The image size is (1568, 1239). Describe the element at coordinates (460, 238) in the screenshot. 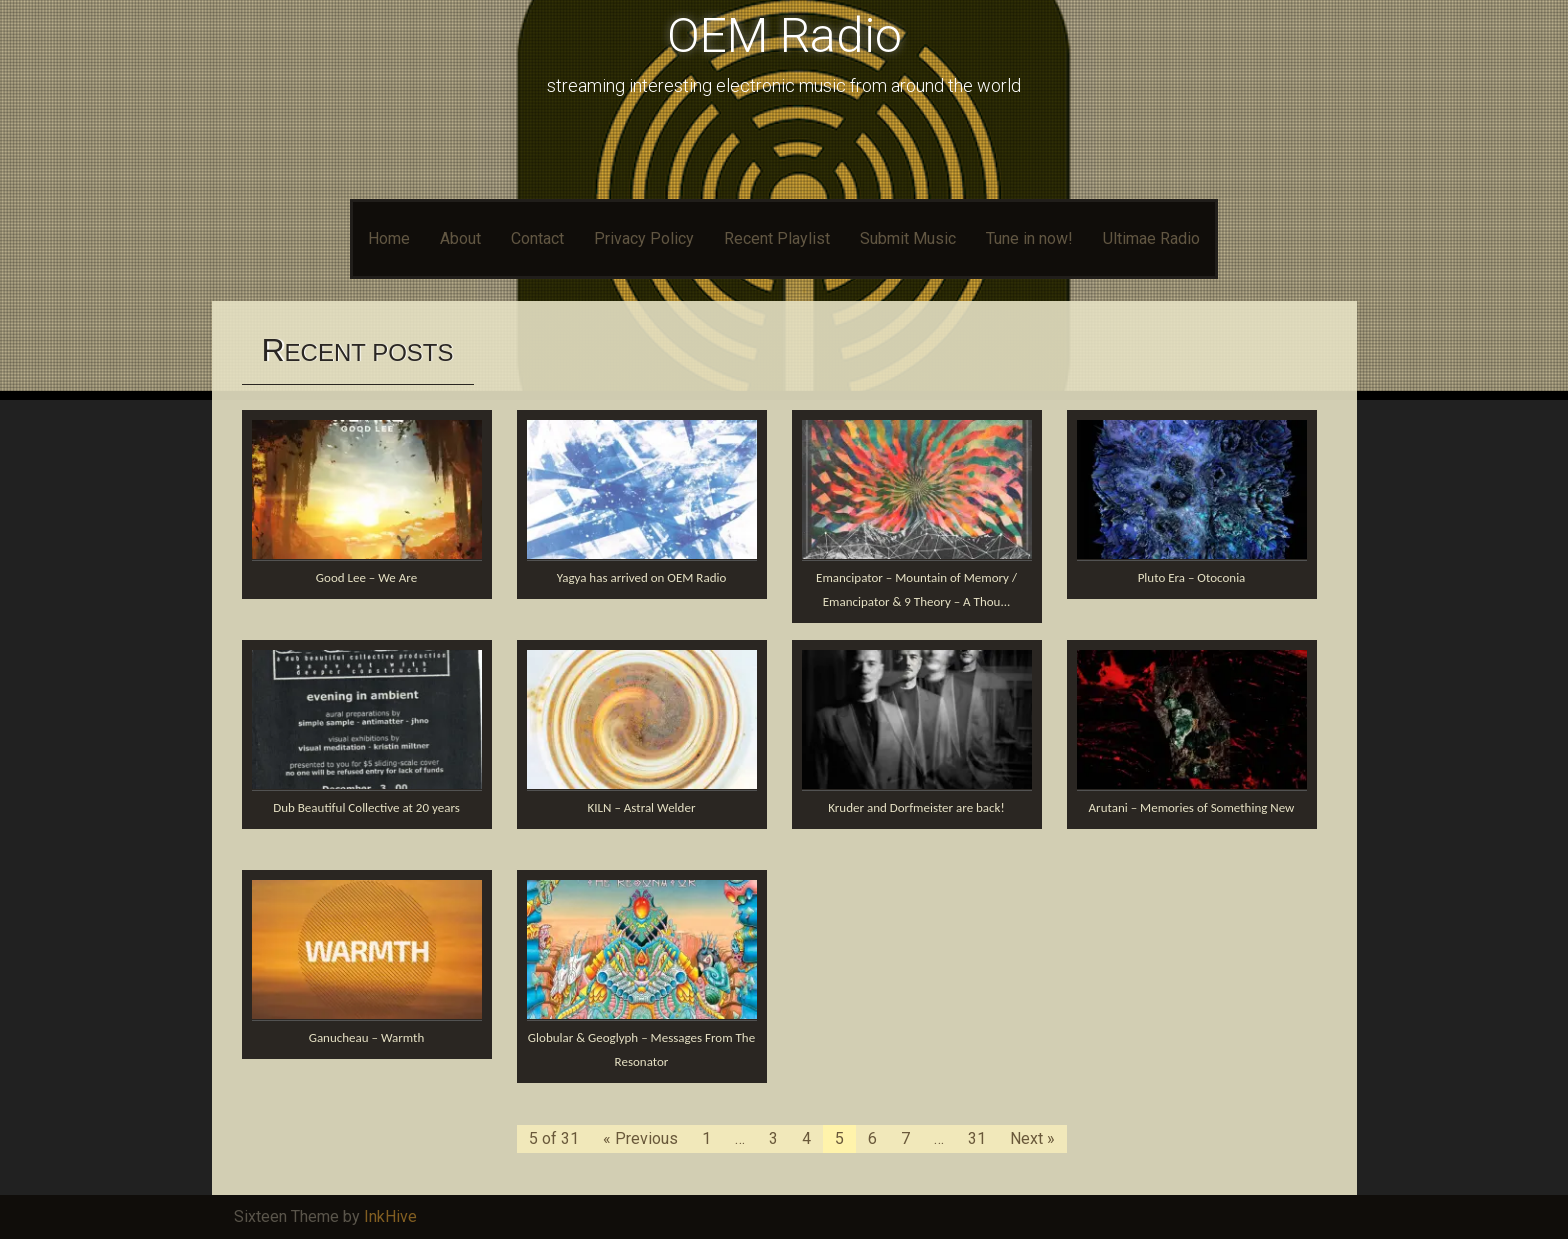

I see `About` at that location.